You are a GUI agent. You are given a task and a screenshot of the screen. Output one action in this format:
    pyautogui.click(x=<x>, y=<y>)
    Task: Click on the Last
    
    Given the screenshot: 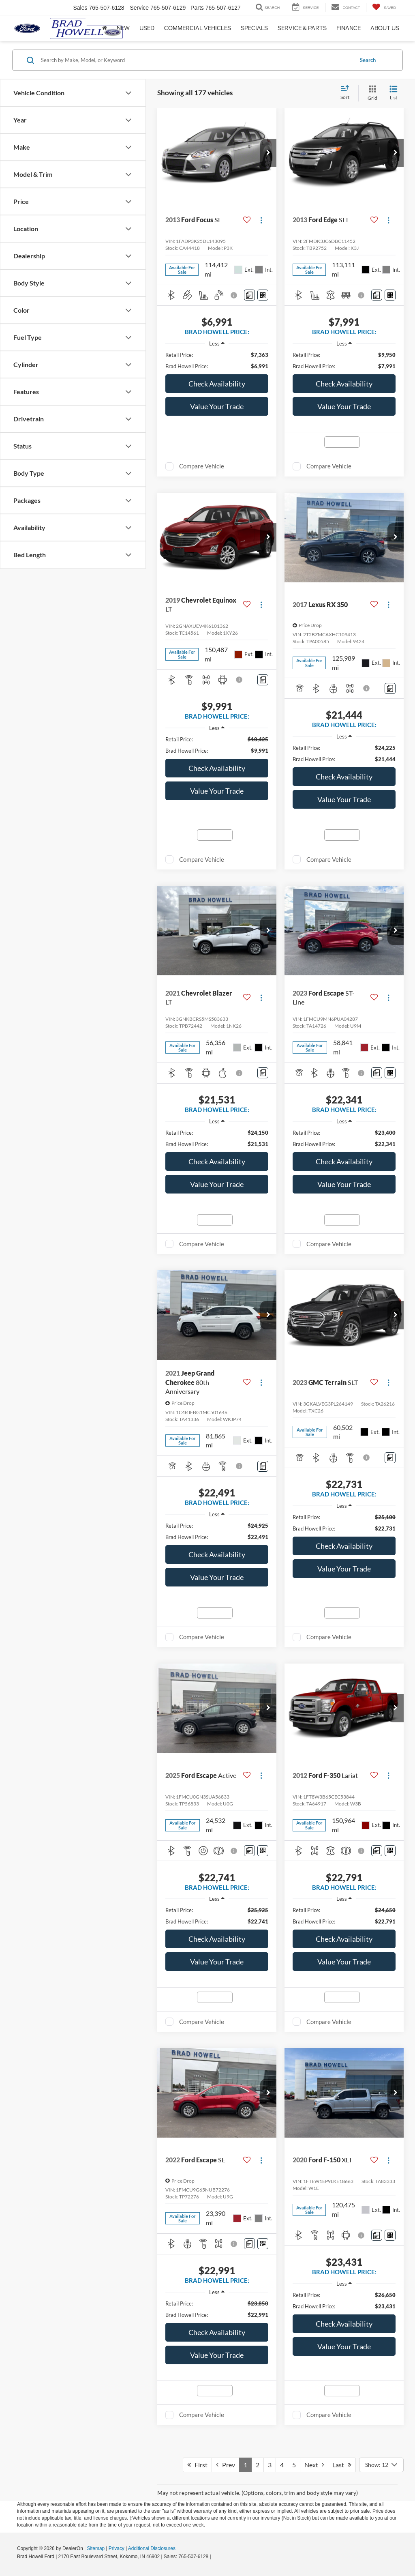 What is the action you would take?
    pyautogui.click(x=341, y=2465)
    